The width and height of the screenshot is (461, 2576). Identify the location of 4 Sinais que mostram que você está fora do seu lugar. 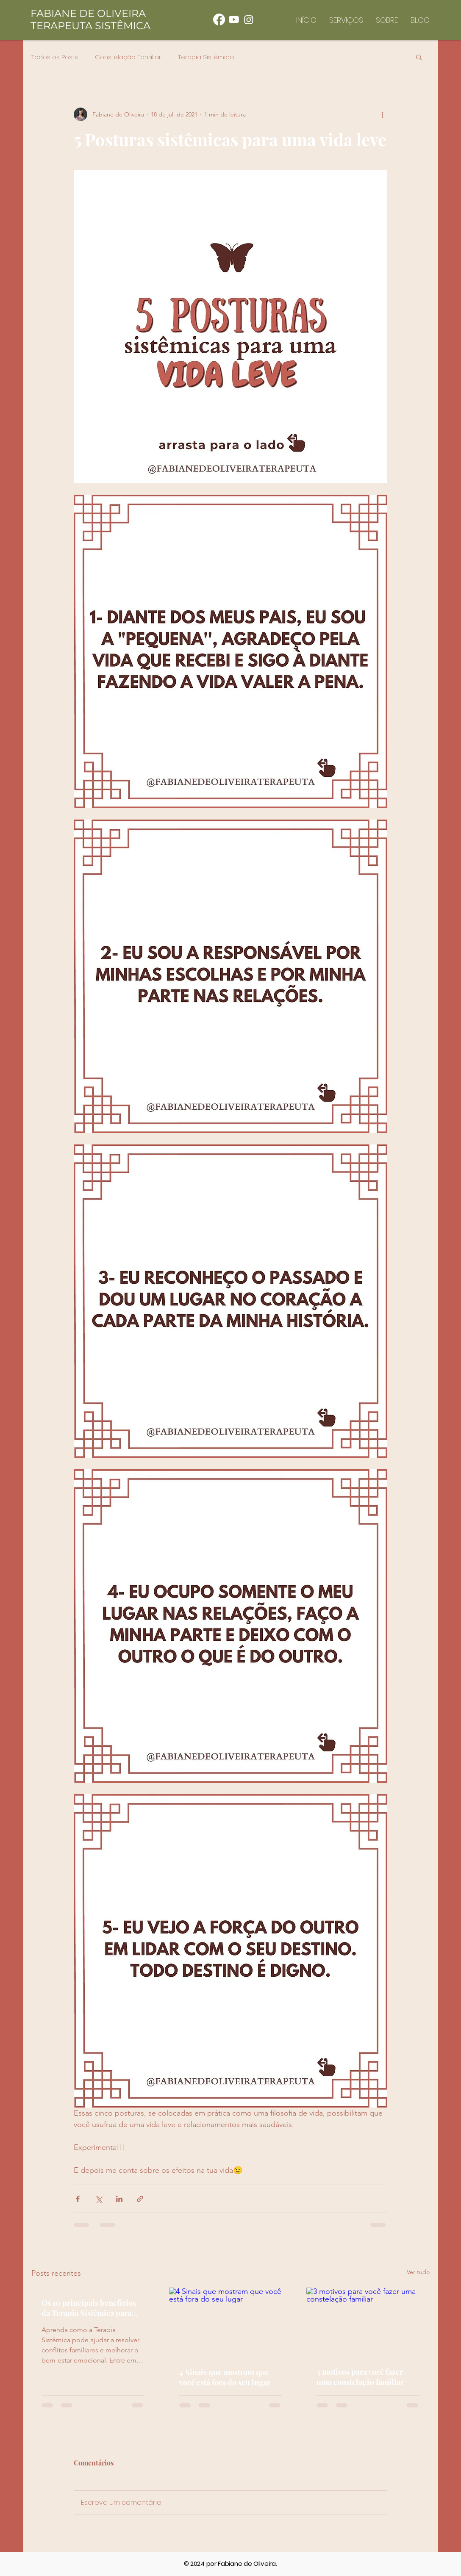
(224, 2377).